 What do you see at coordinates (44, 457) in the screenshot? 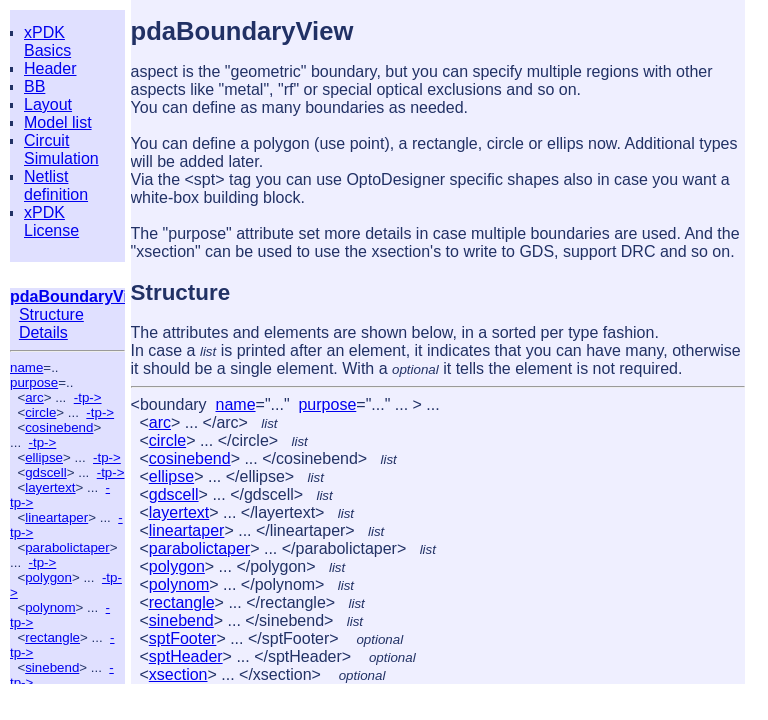
I see `ellipse` at bounding box center [44, 457].